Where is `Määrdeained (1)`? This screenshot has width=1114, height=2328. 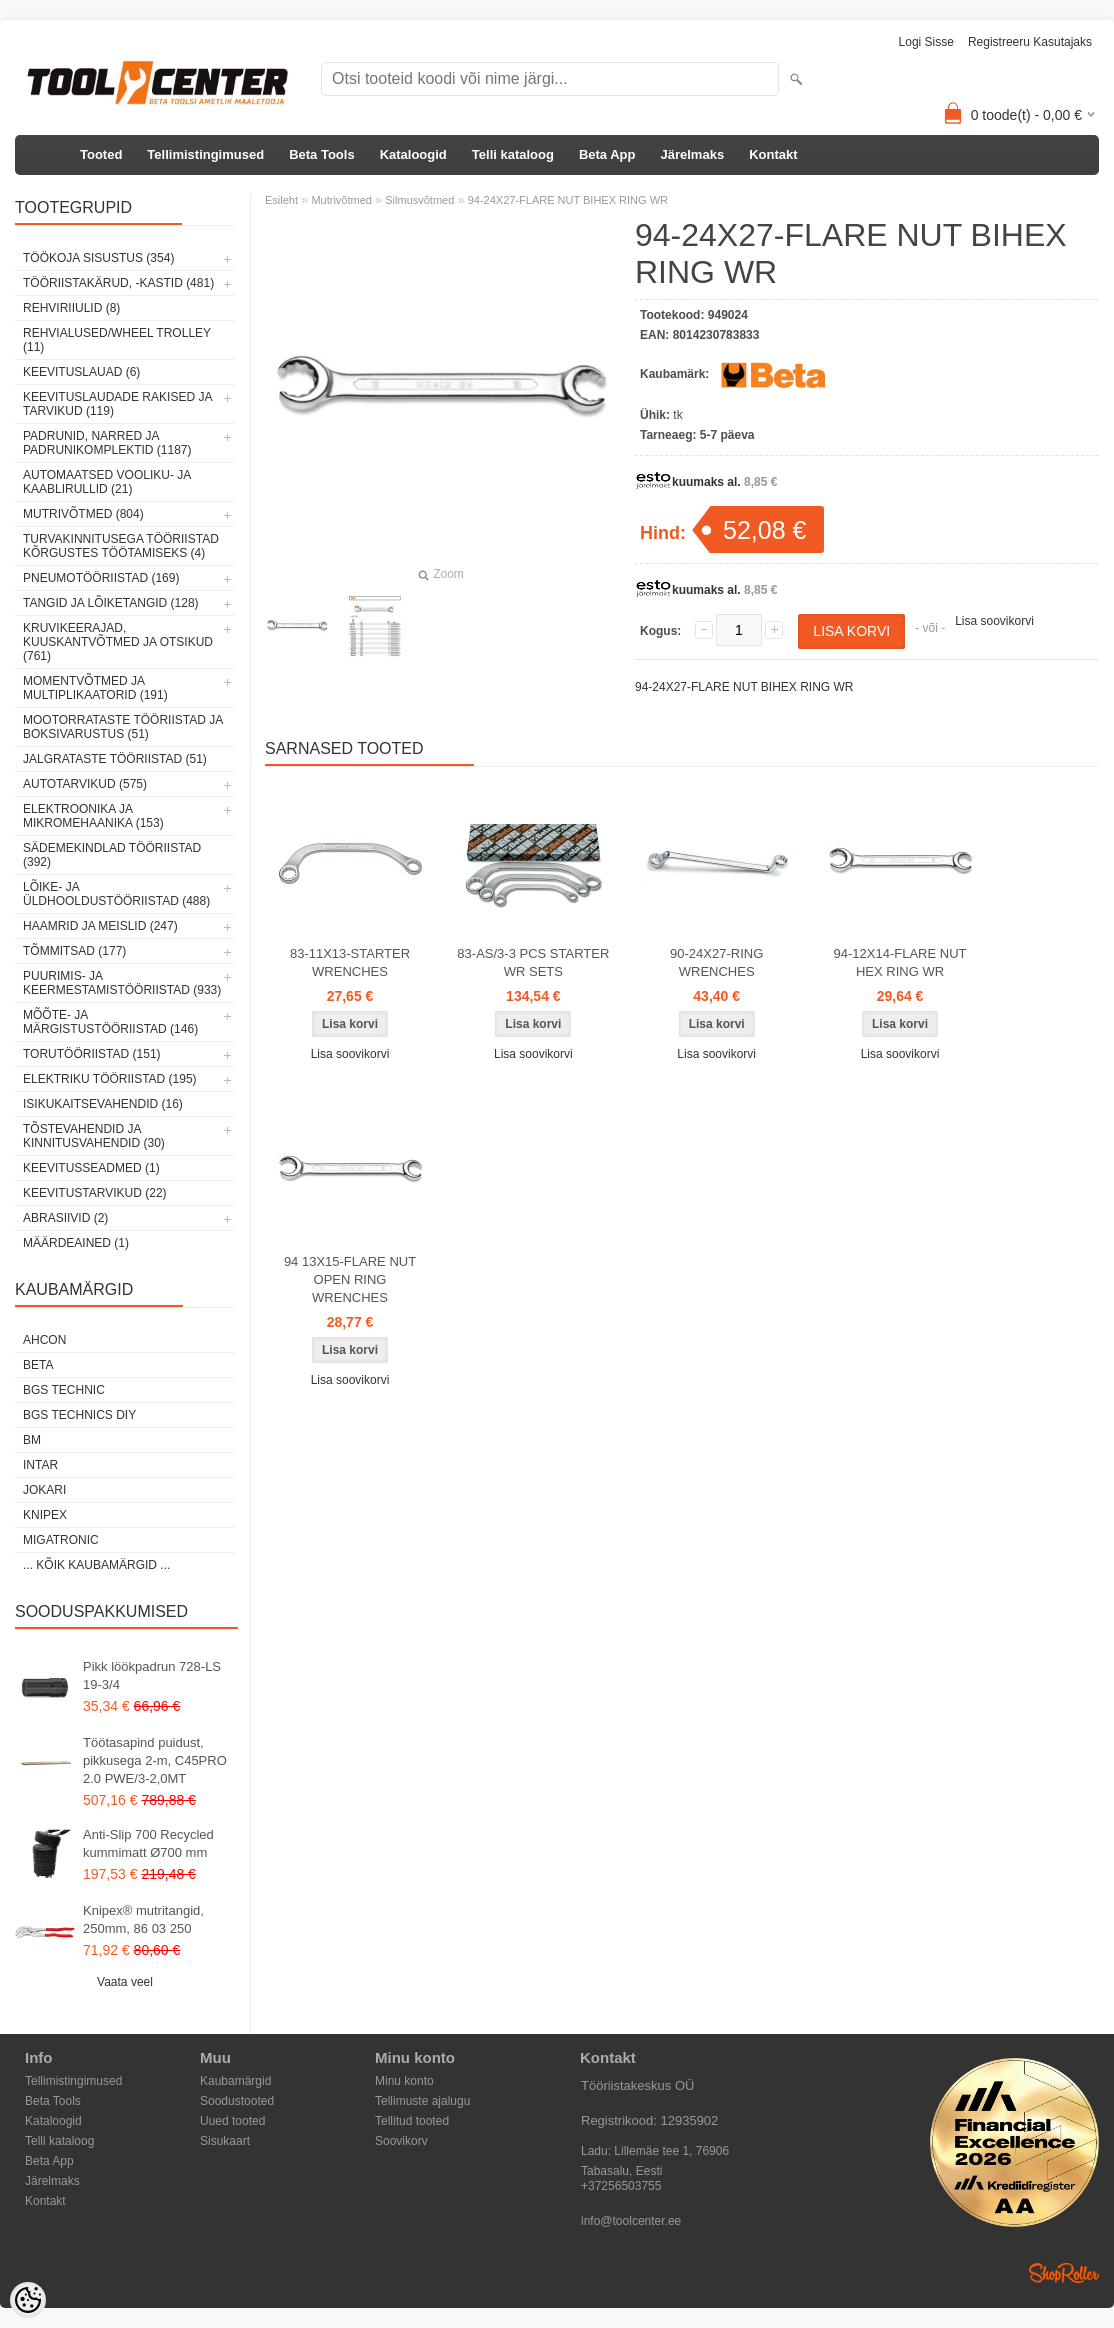
Määrdeained (1) is located at coordinates (76, 1243).